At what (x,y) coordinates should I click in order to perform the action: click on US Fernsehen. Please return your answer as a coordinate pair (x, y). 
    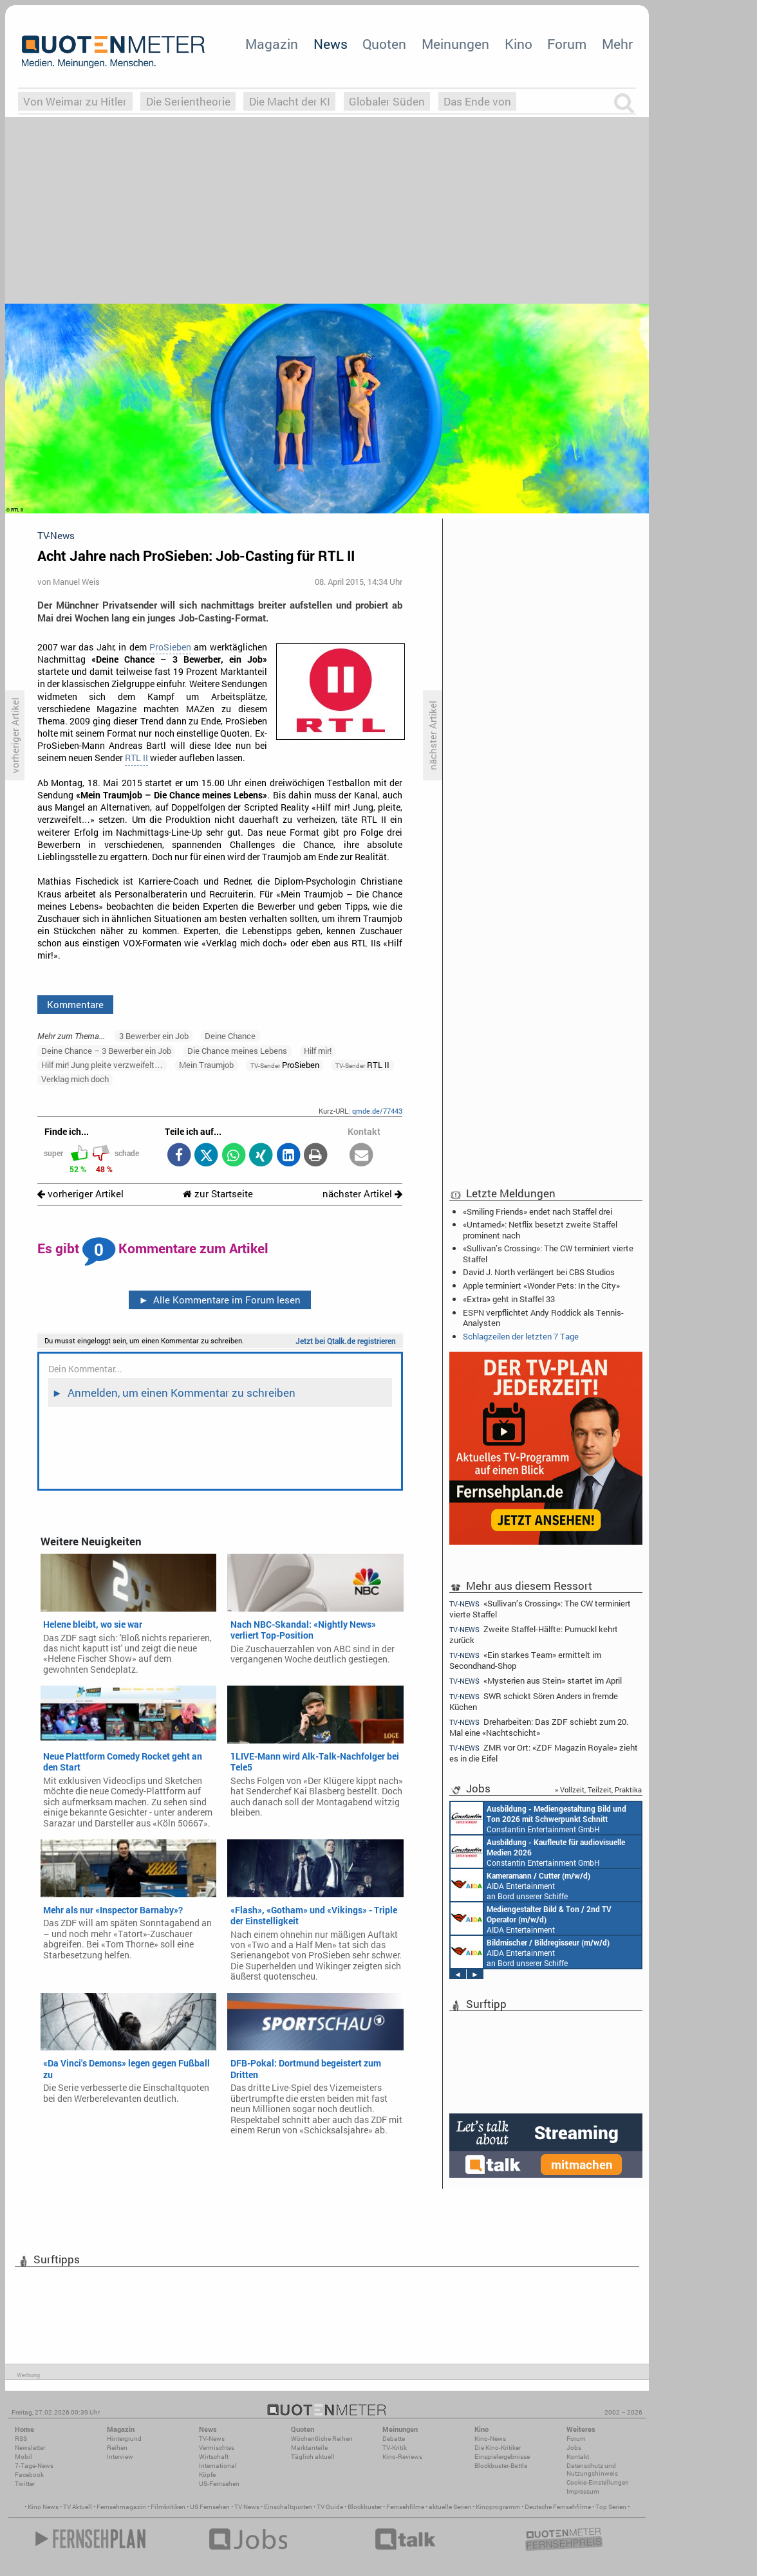
    Looking at the image, I should click on (210, 2507).